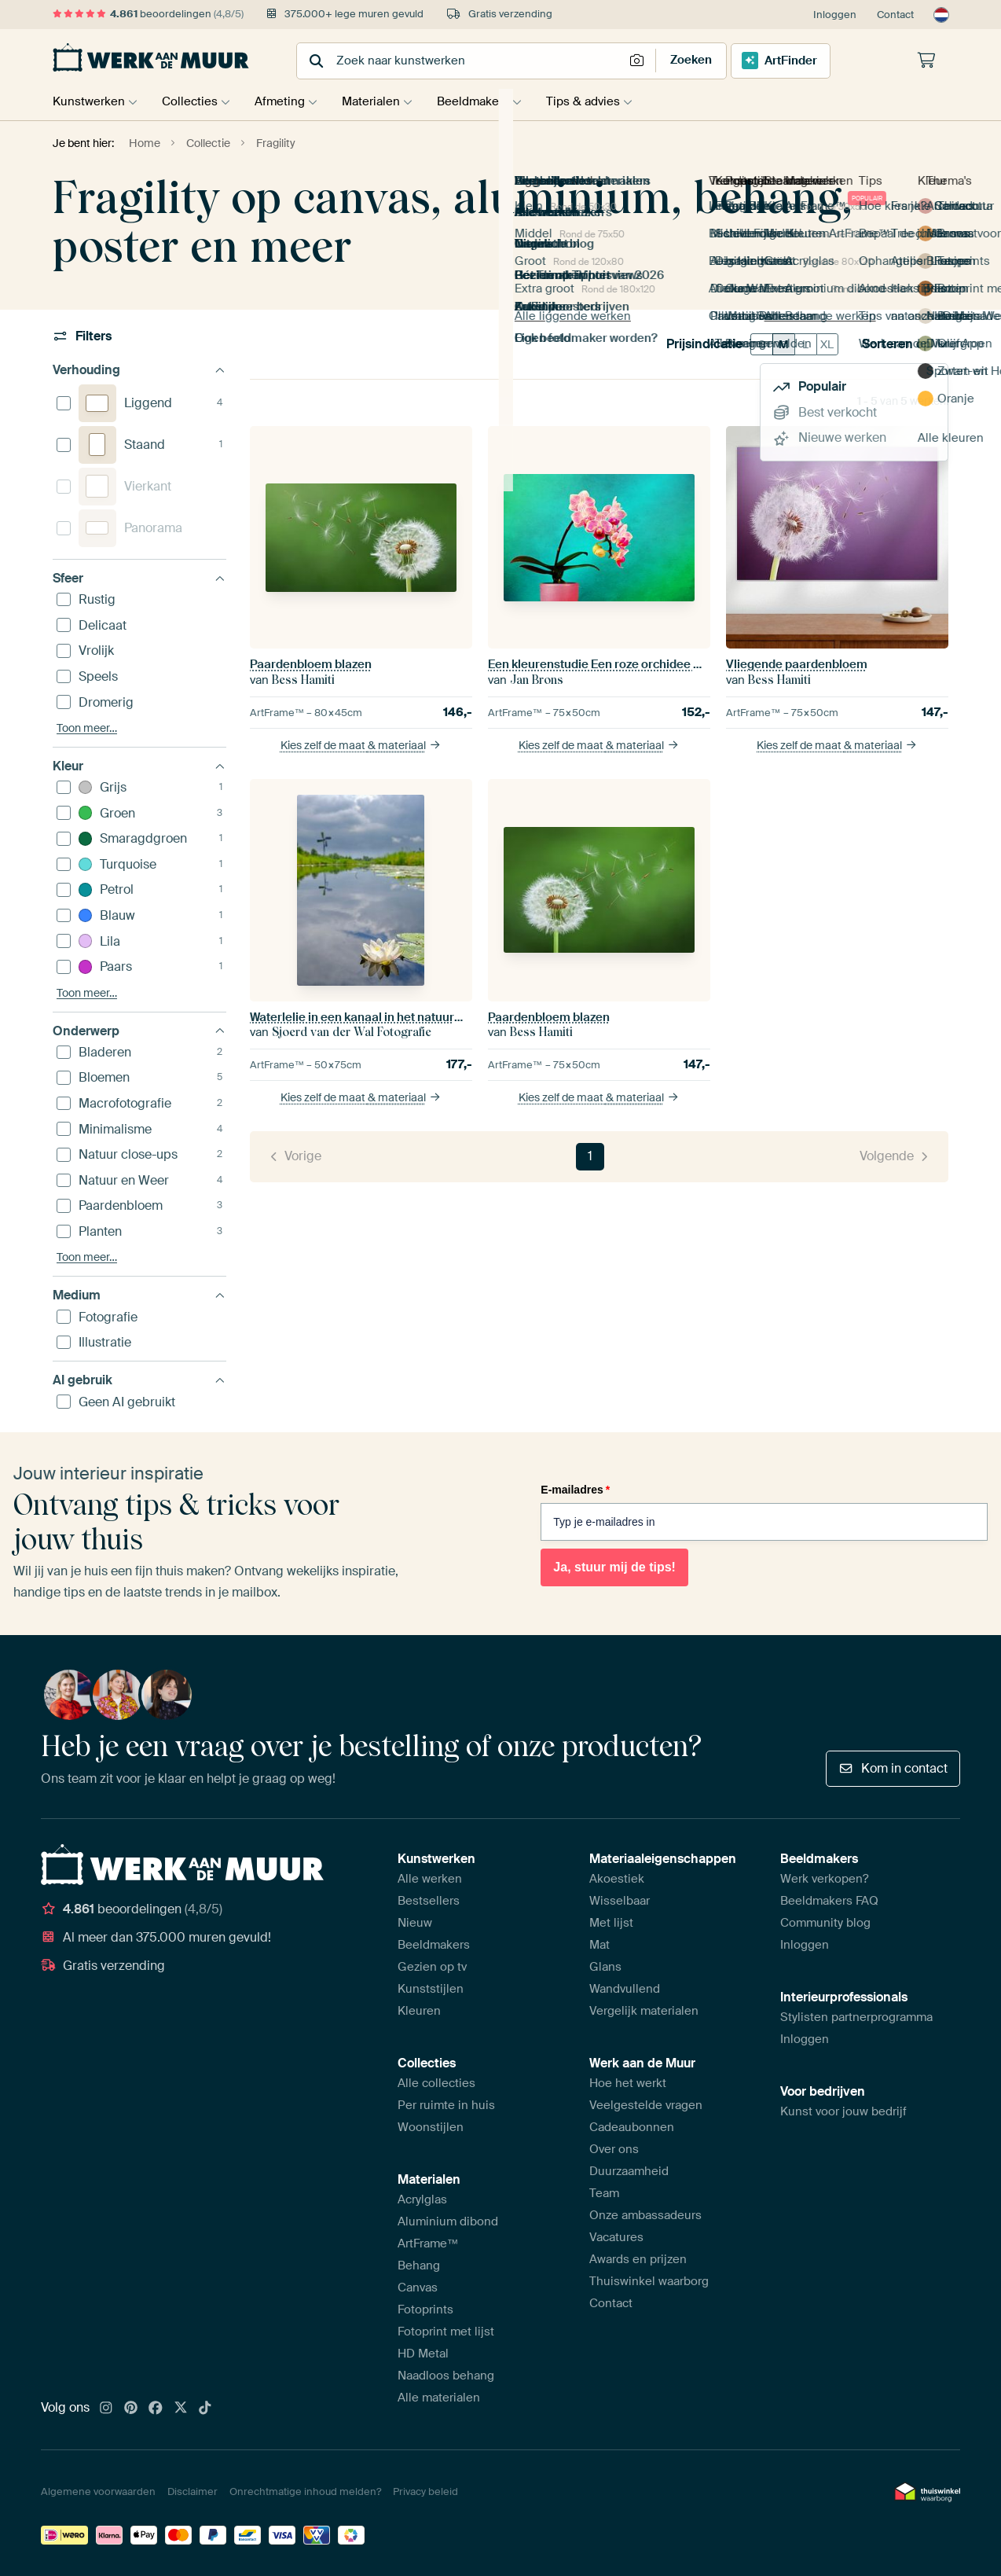 Image resolution: width=1001 pixels, height=2576 pixels. I want to click on Canvas, so click(418, 2287).